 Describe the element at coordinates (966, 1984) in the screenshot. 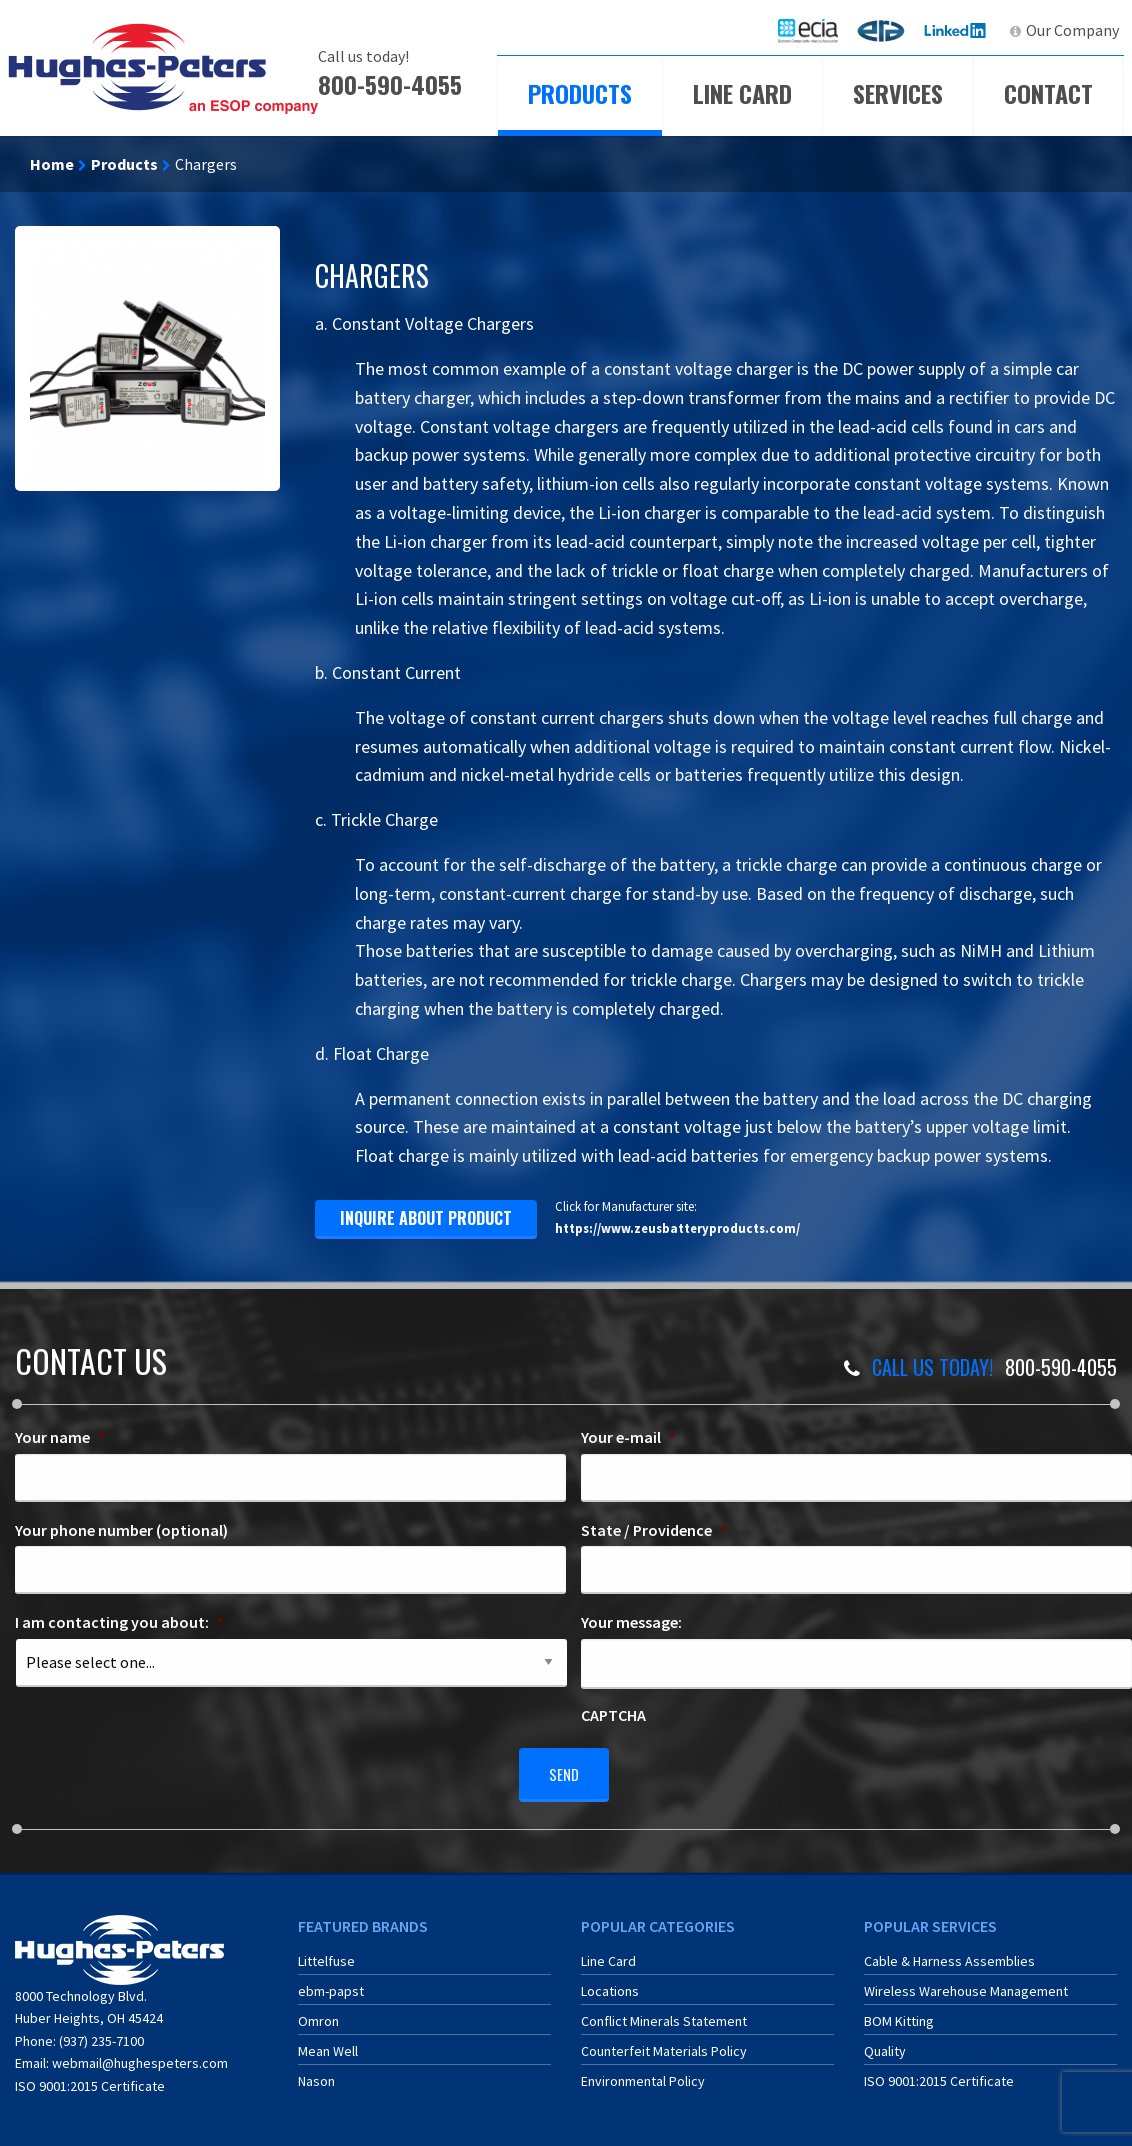

I see `Wireless Warehouse Management` at that location.